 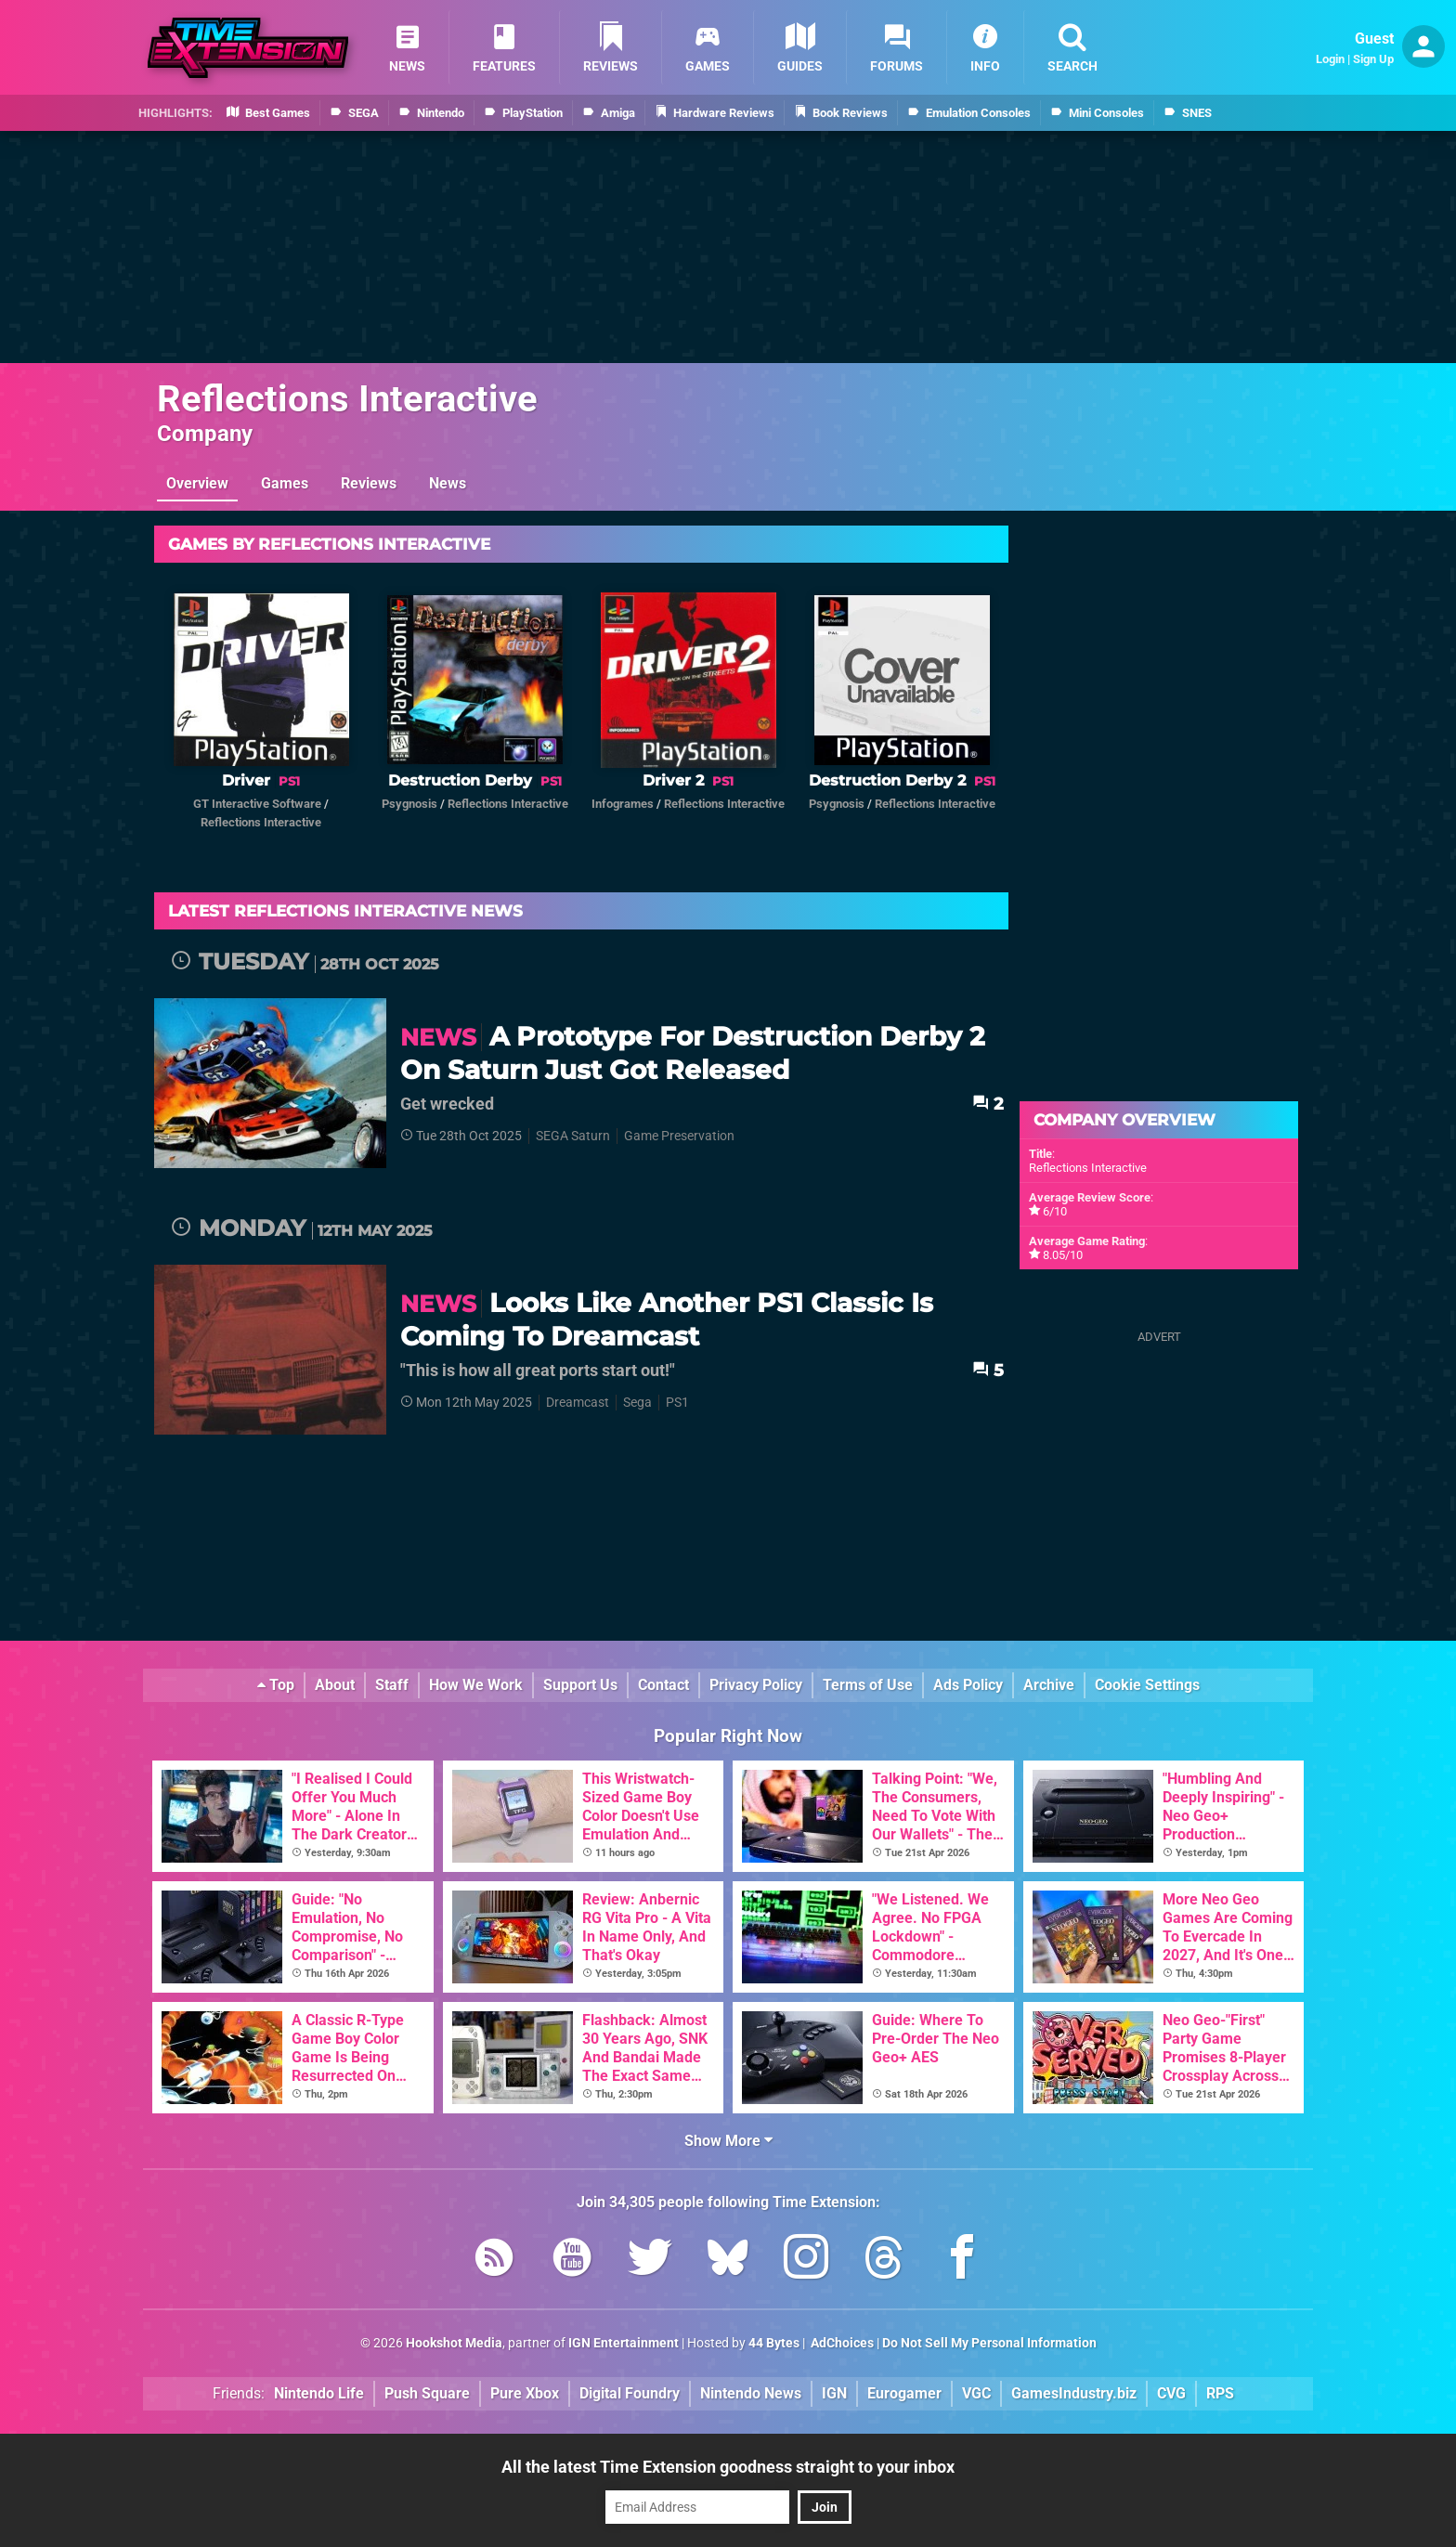 What do you see at coordinates (454, 2343) in the screenshot?
I see `Hookshot Media` at bounding box center [454, 2343].